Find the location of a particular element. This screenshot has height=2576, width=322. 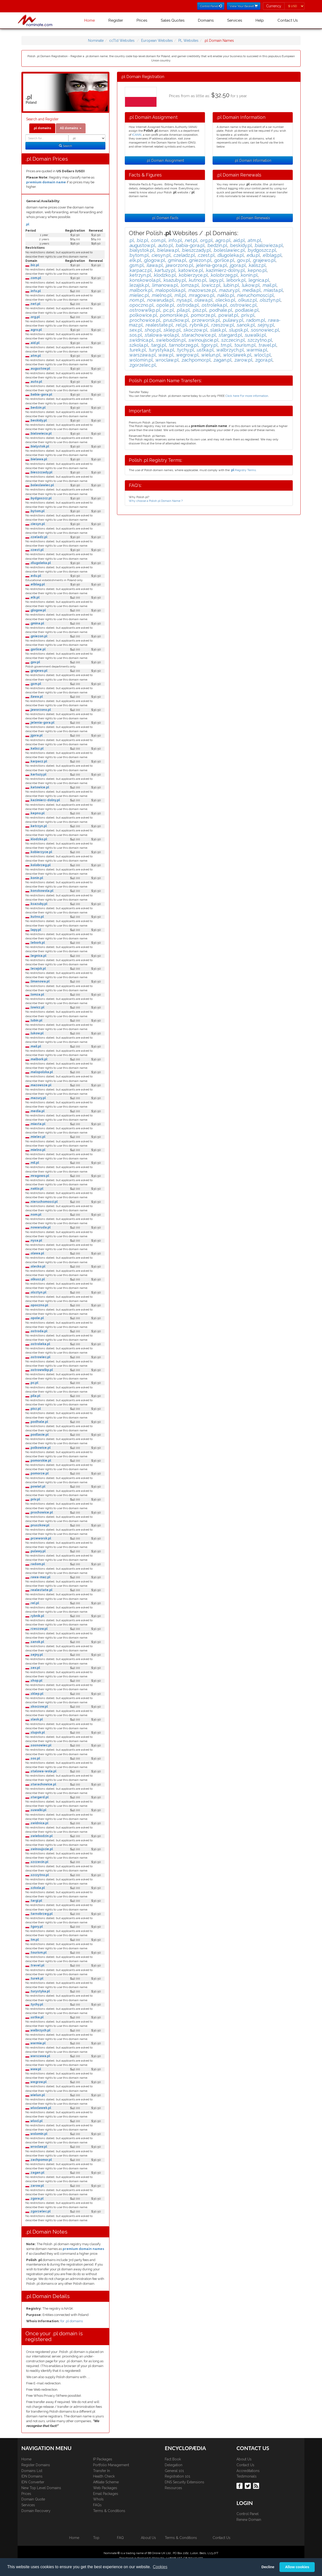

.legnica.pl is located at coordinates (37, 956).